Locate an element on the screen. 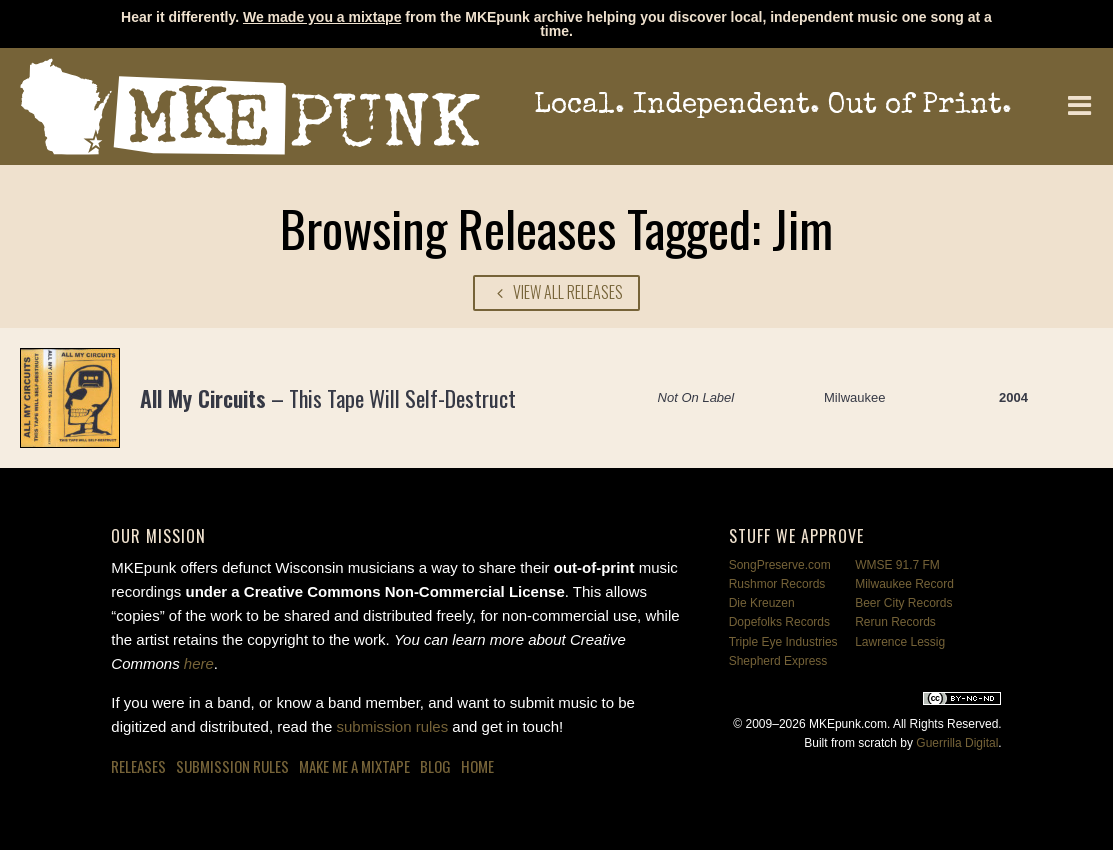  Rerun Records is located at coordinates (895, 622).